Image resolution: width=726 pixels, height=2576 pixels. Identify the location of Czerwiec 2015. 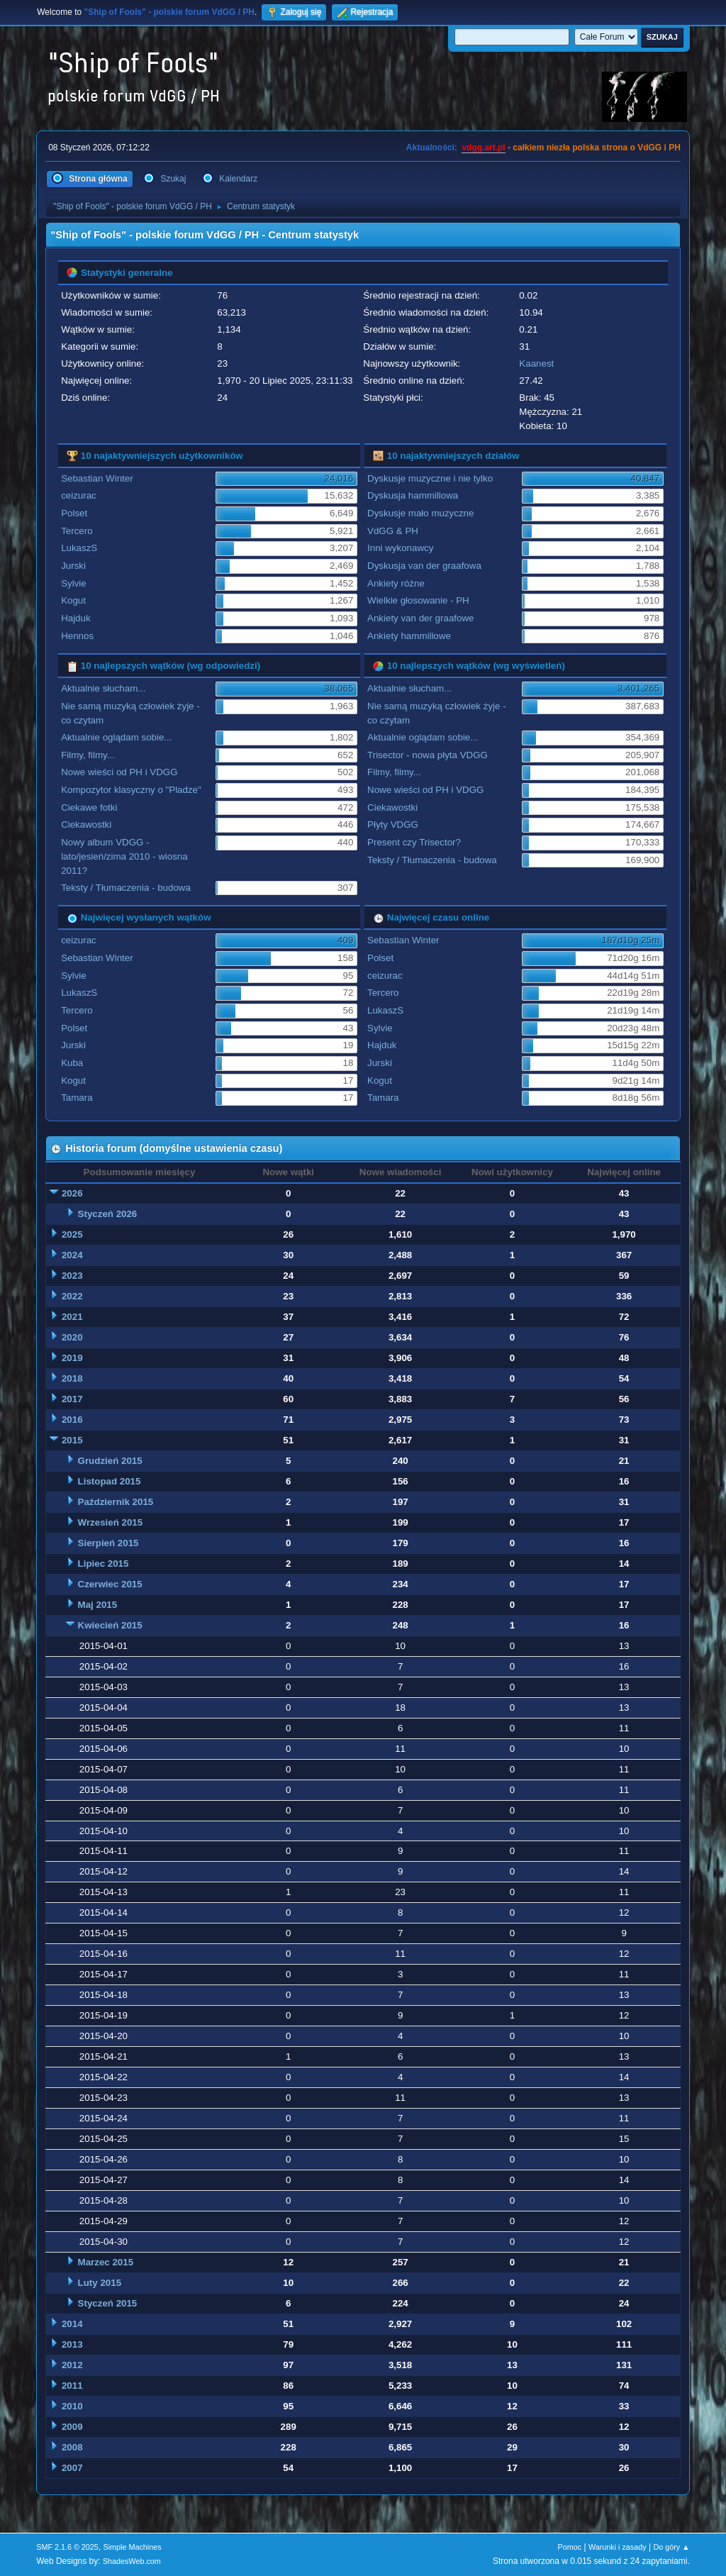
(110, 1584).